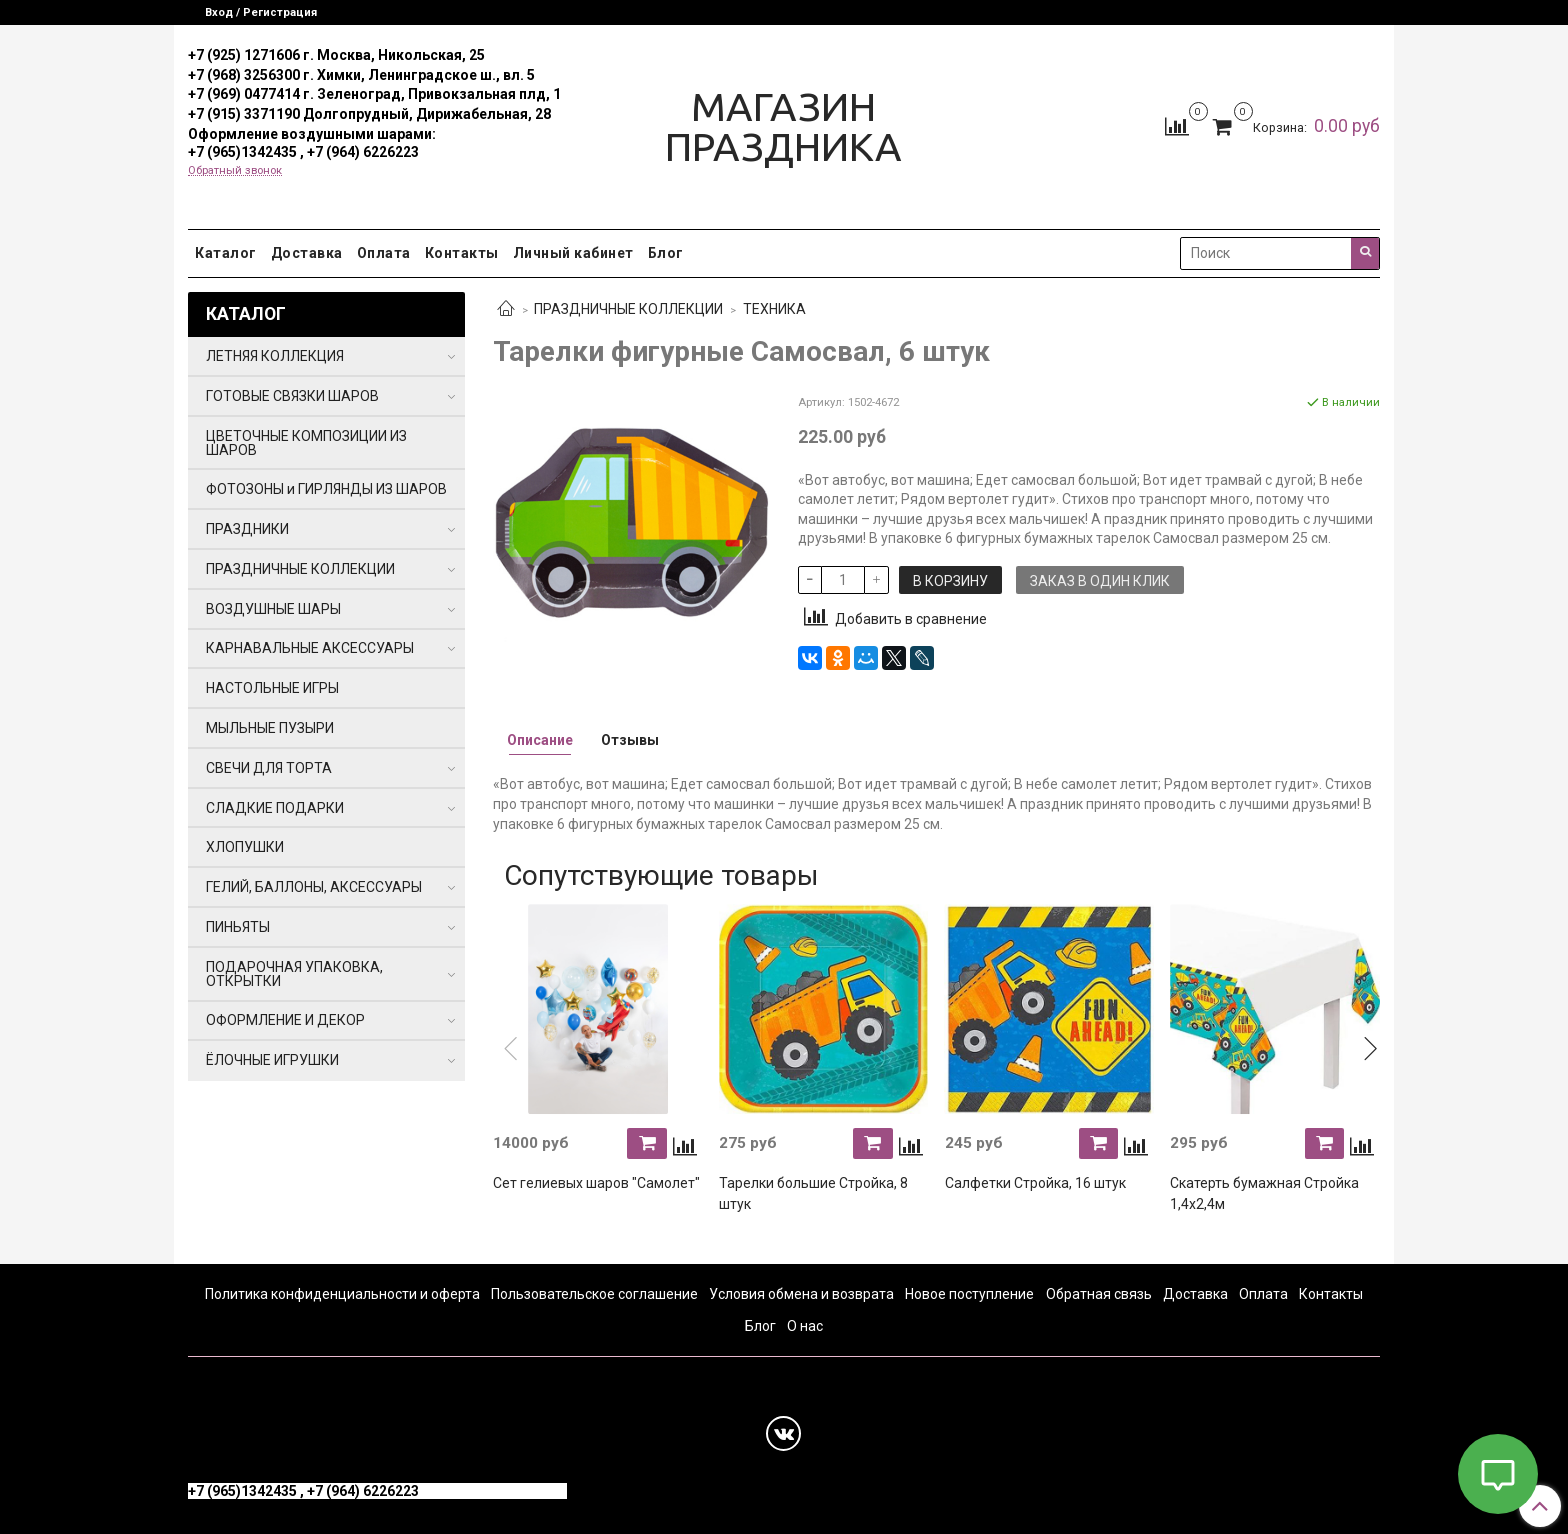 The height and width of the screenshot is (1534, 1568). I want to click on ЛЕТНЯЯ КОЛЛЕКЦИЯ, so click(275, 356).